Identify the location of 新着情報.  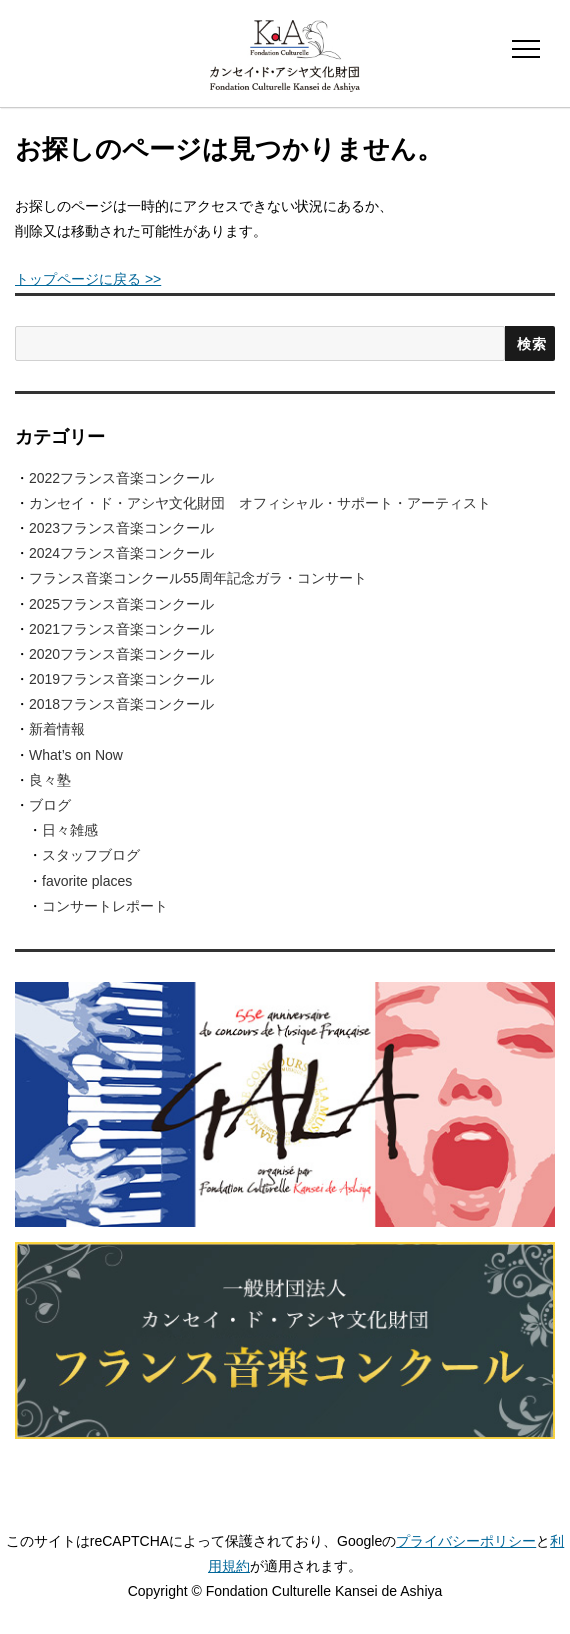
(57, 729).